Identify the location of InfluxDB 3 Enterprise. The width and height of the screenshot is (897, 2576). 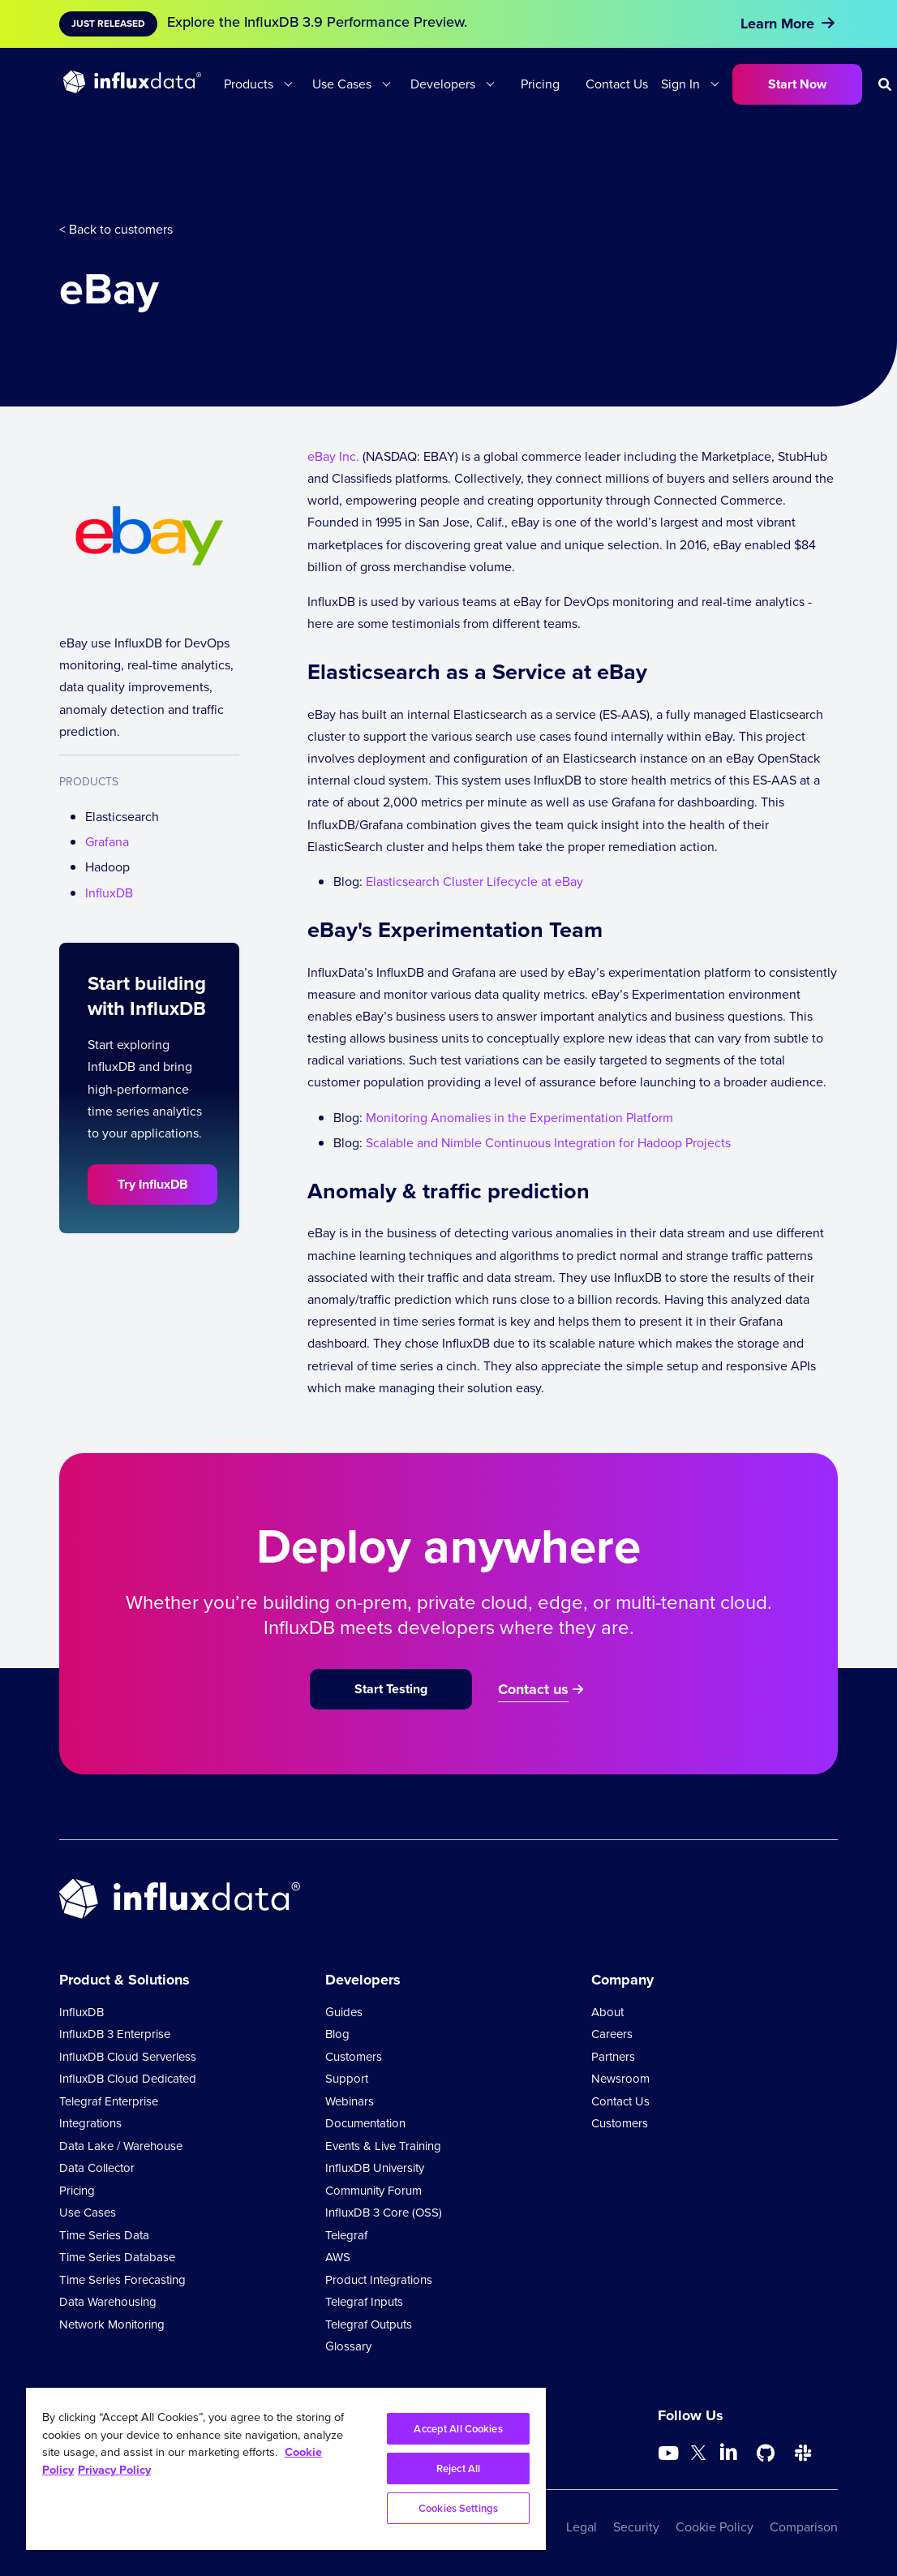
(114, 2034).